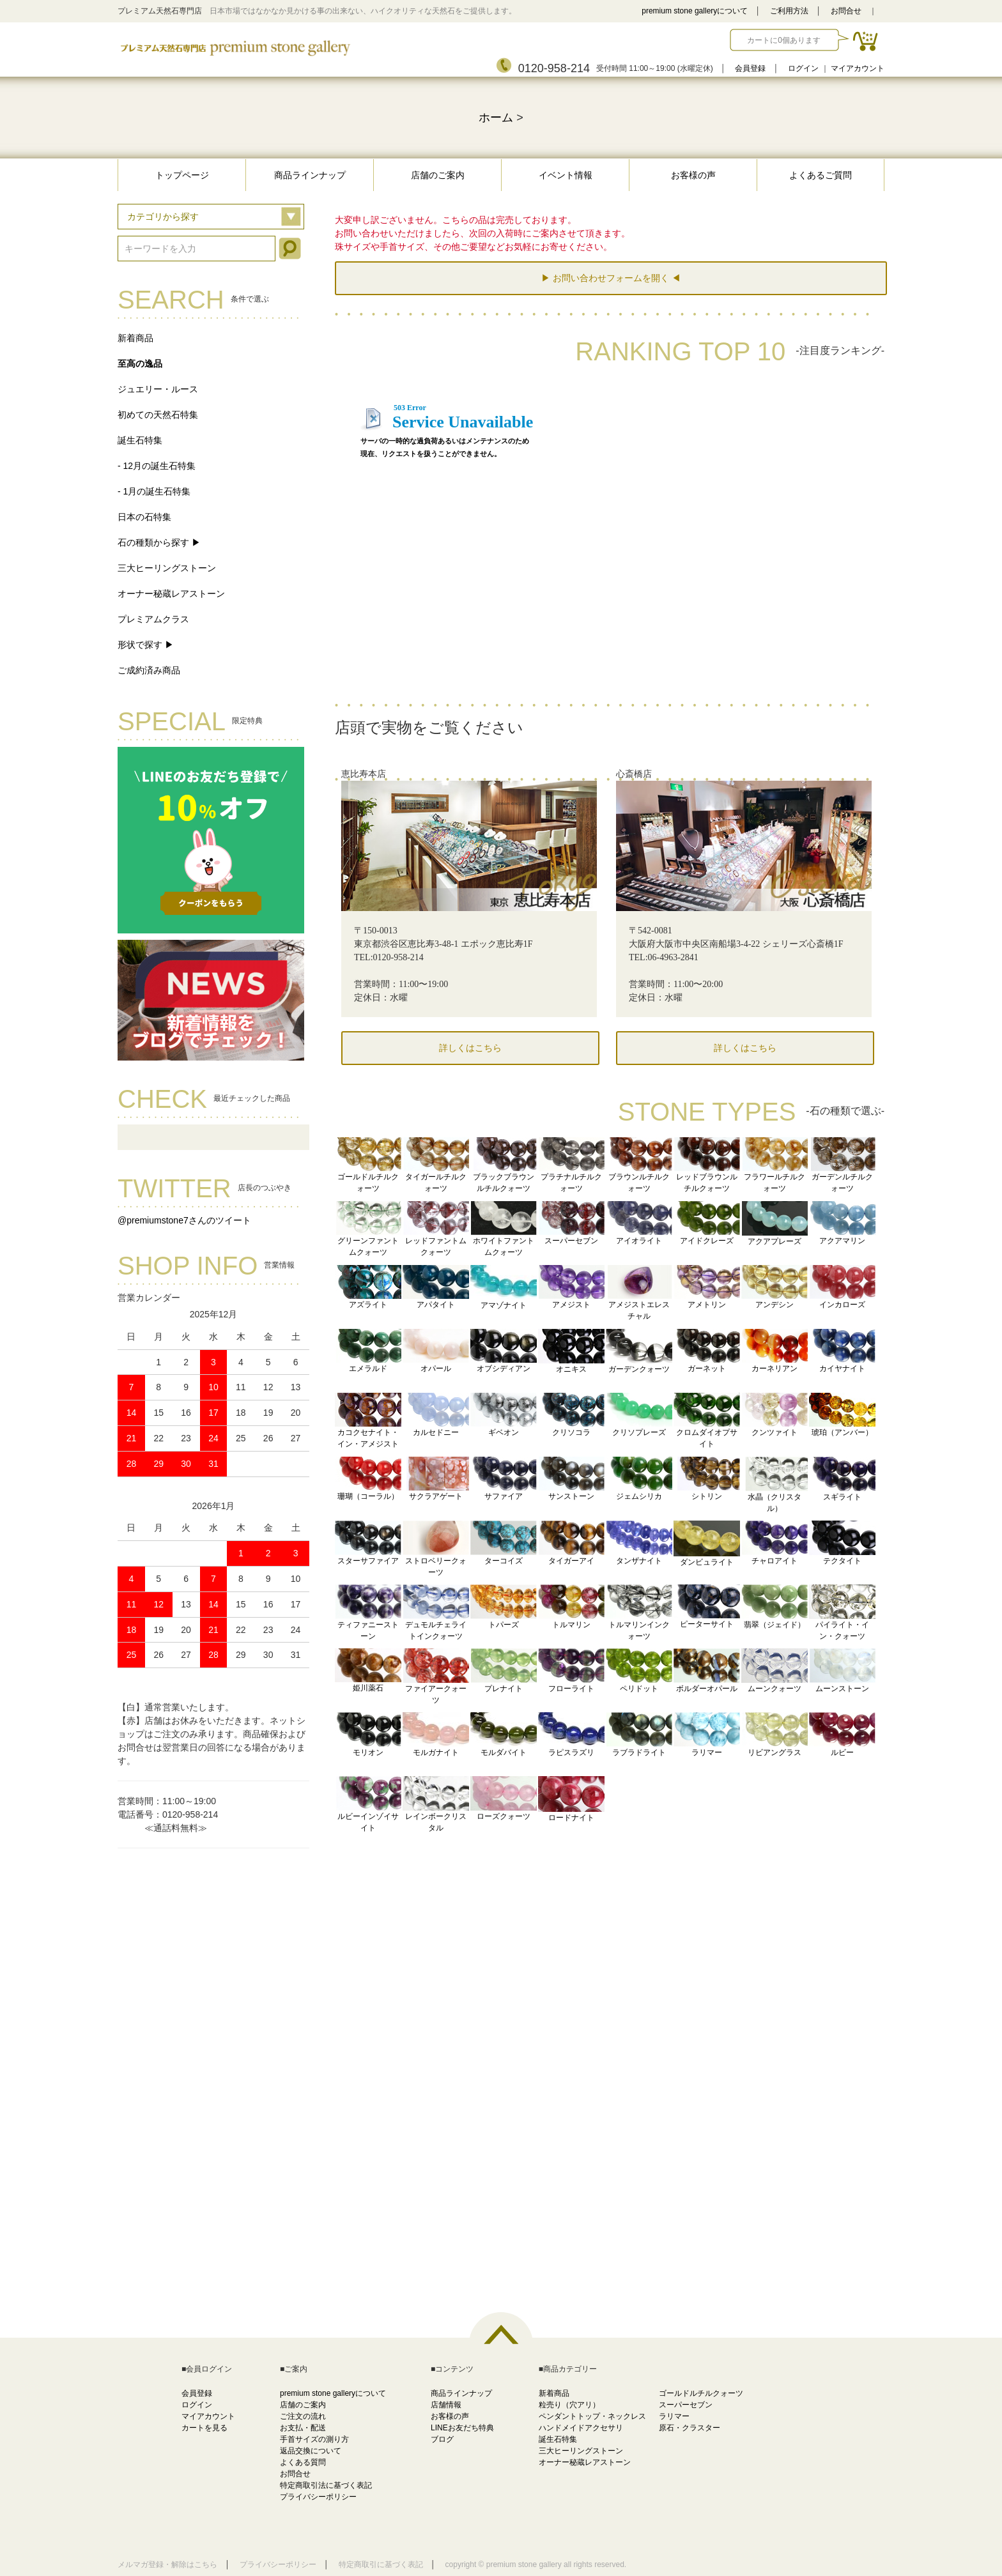 This screenshot has height=2576, width=1002. What do you see at coordinates (693, 175) in the screenshot?
I see `お客様の声` at bounding box center [693, 175].